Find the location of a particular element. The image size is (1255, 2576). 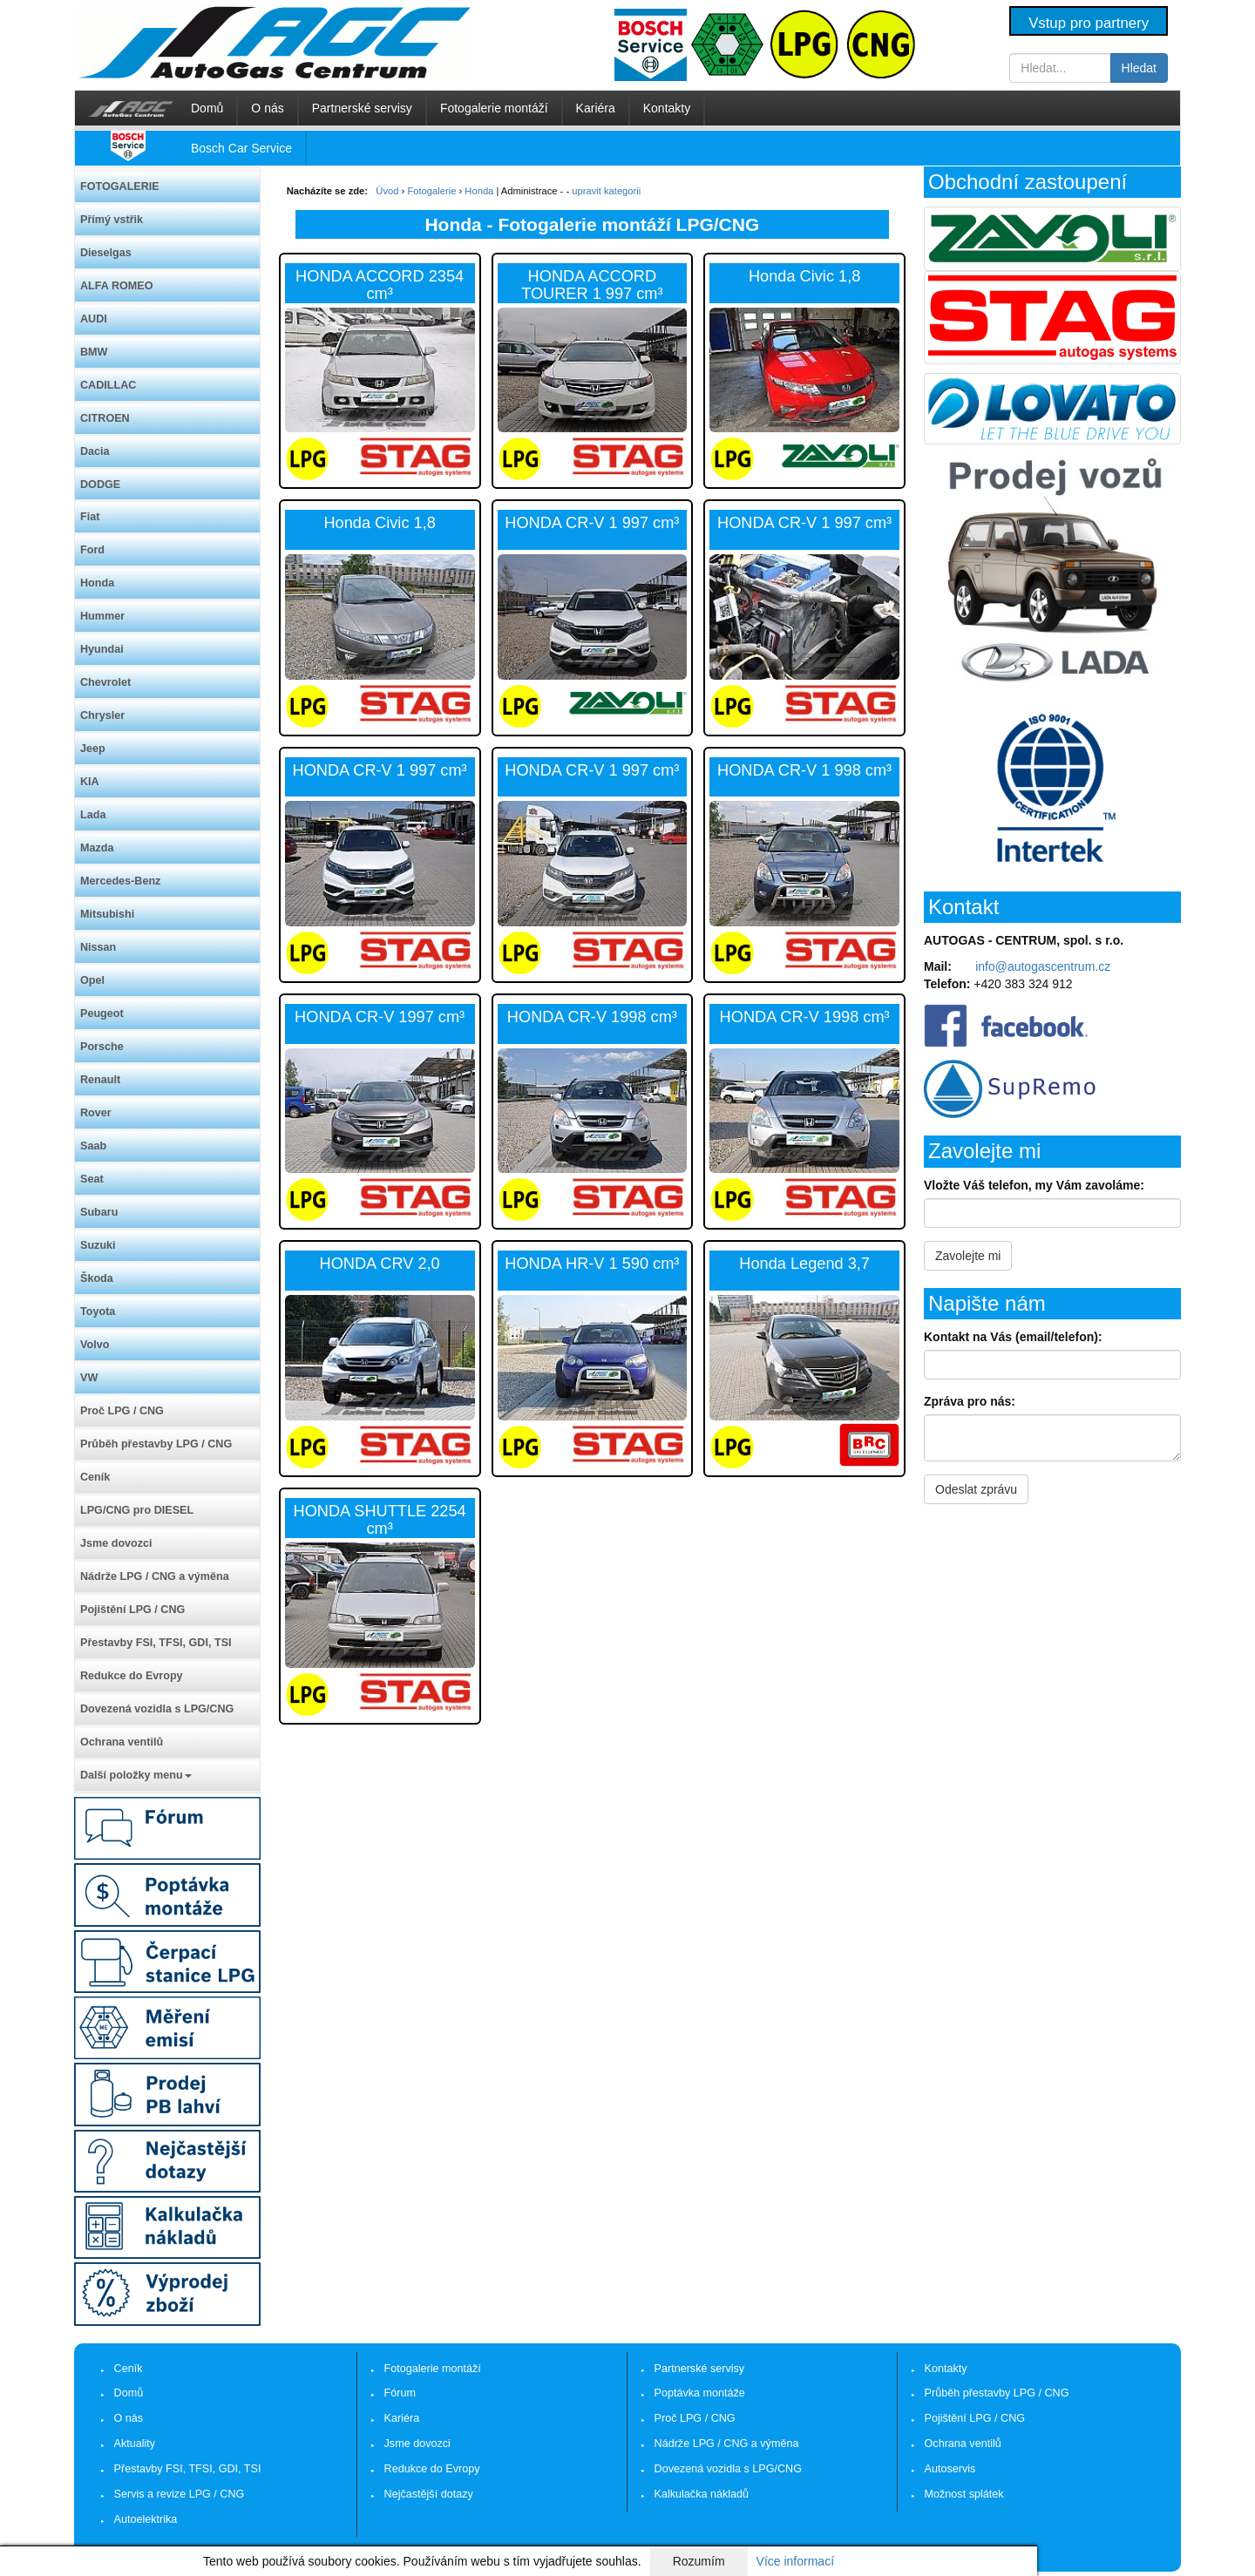

Chrysler is located at coordinates (102, 715).